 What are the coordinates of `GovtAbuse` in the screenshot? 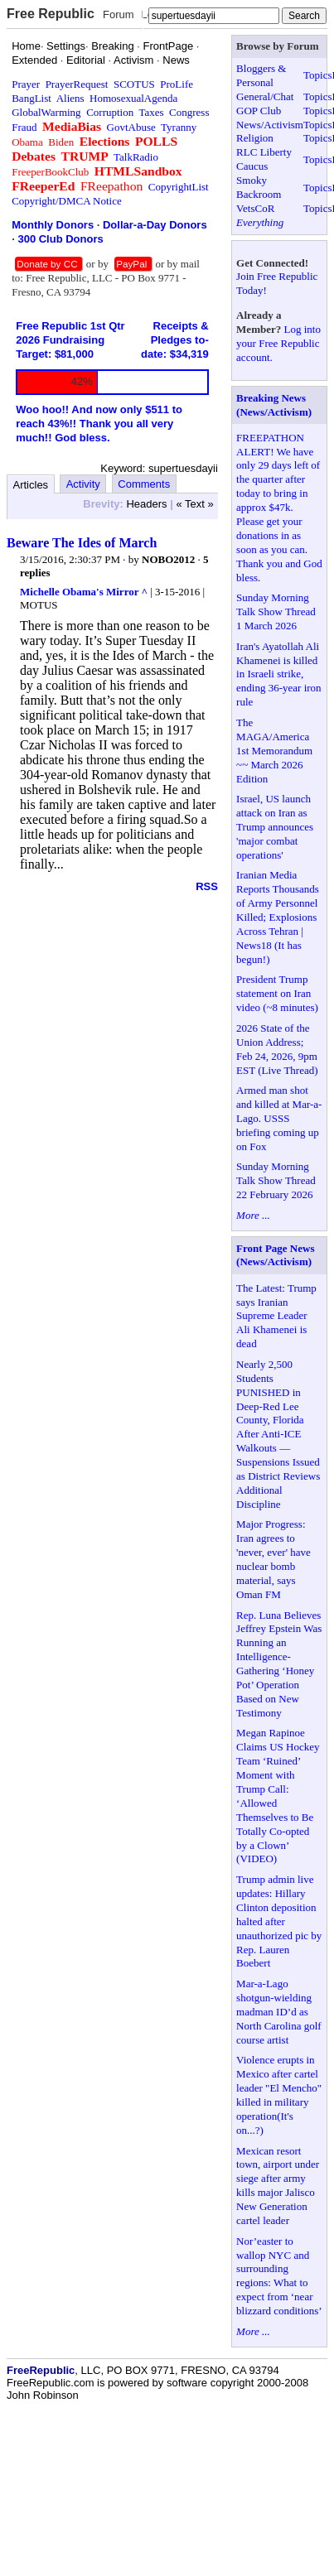 It's located at (131, 127).